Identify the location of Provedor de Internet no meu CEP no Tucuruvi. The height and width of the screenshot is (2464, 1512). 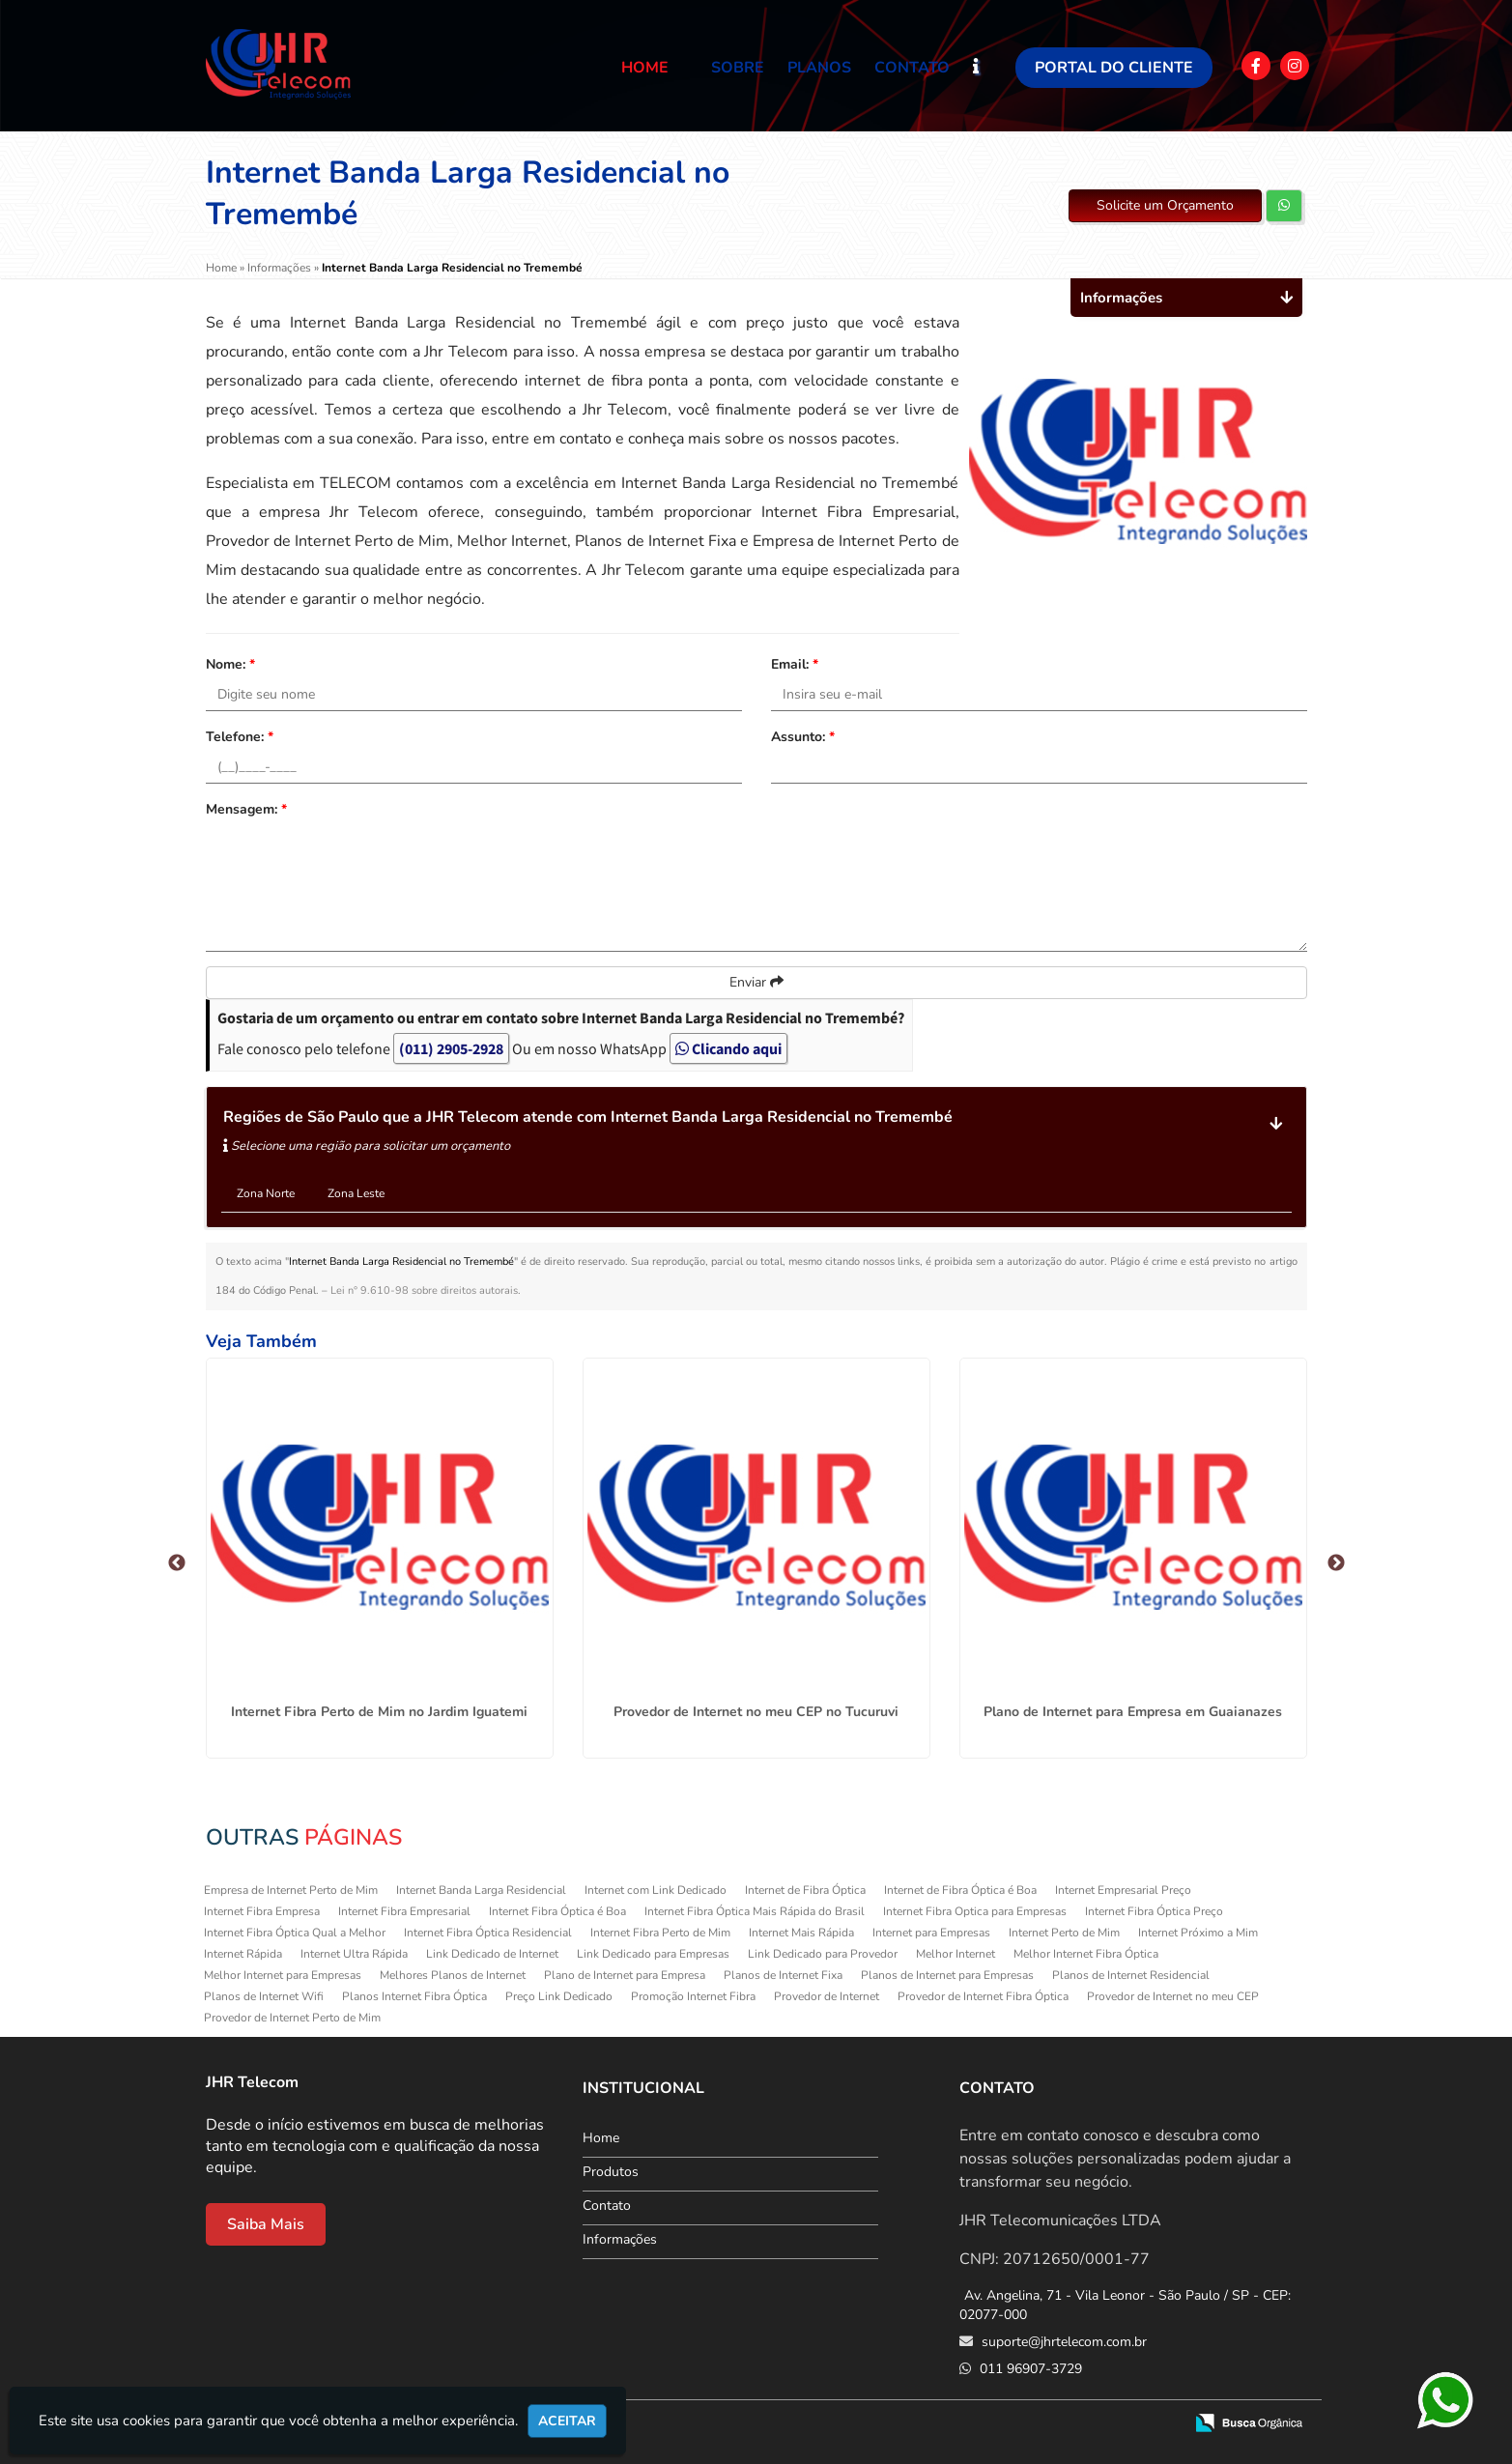
(756, 1712).